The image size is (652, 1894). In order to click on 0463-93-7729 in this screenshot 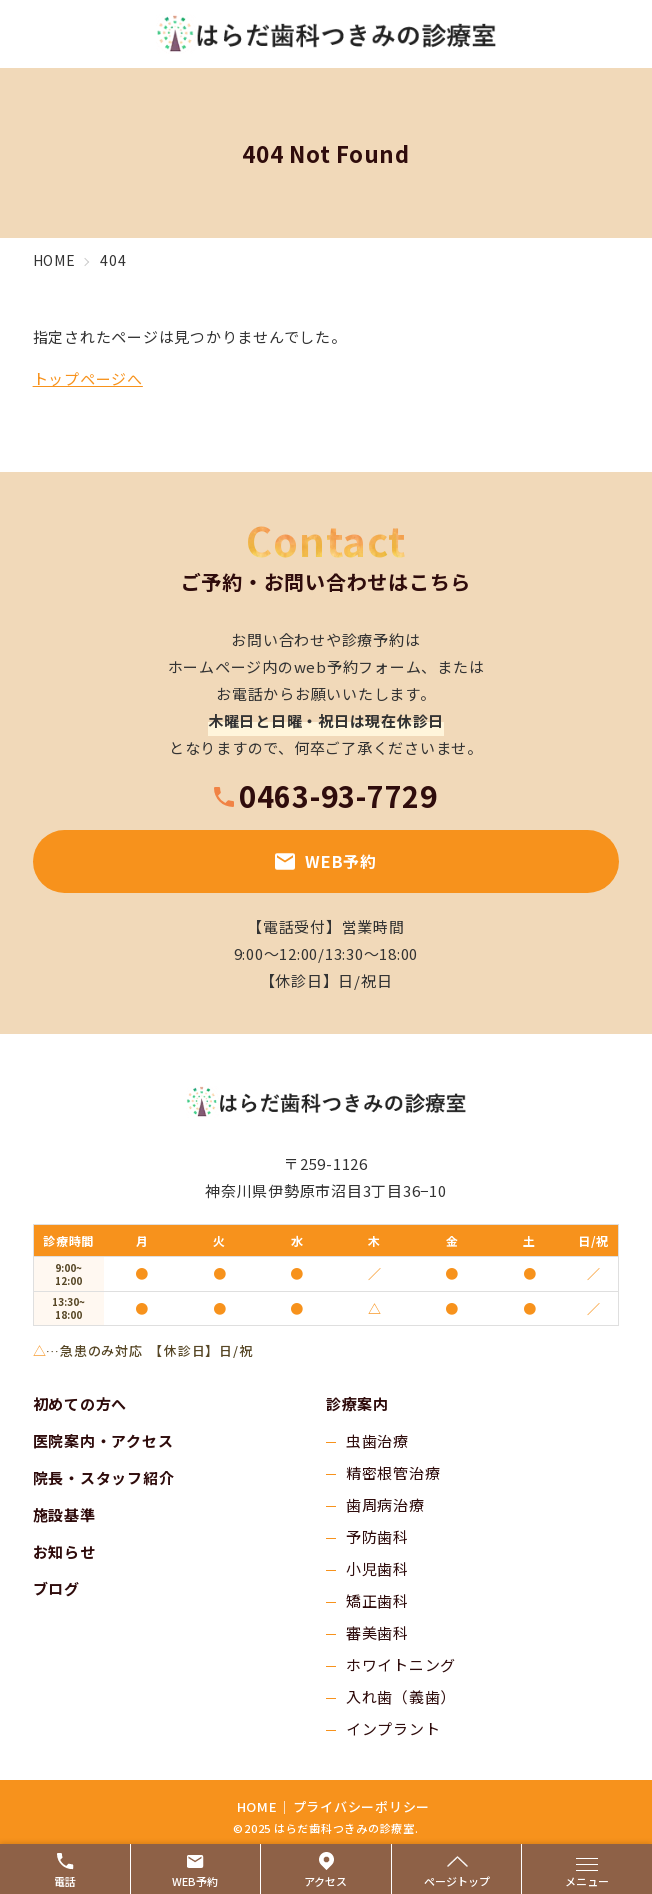, I will do `click(338, 795)`.